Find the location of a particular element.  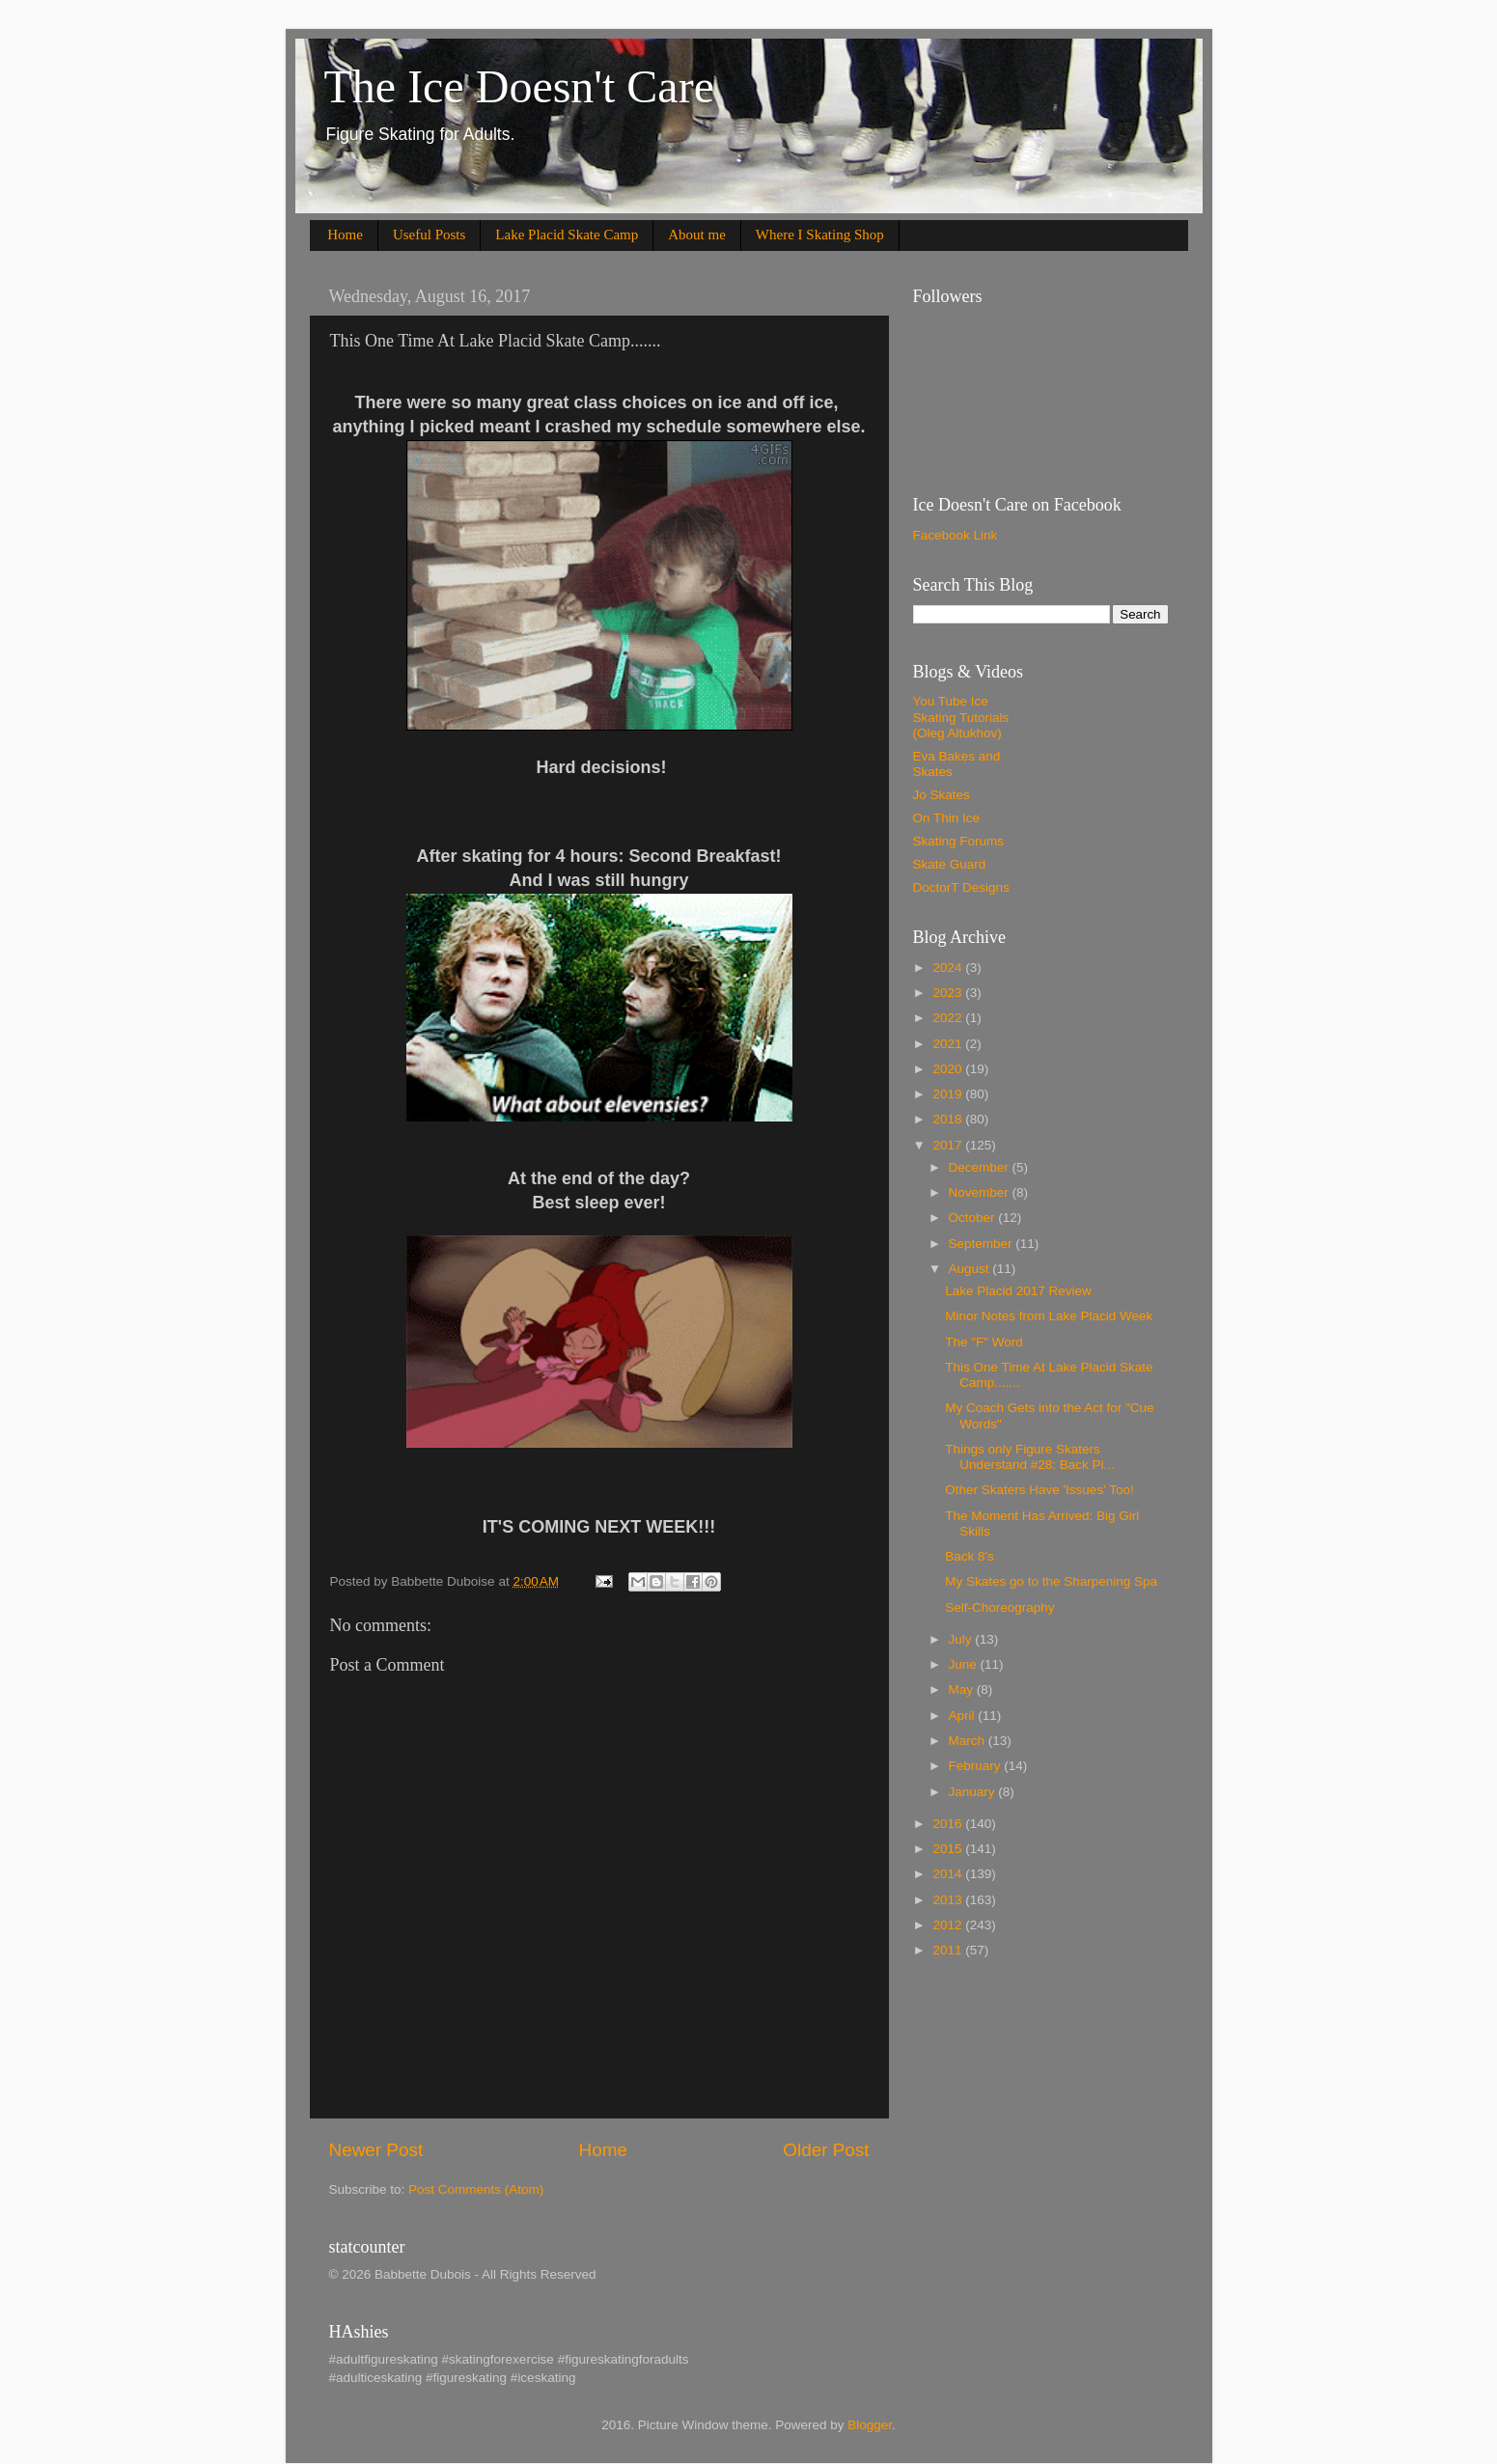

Home is located at coordinates (345, 234).